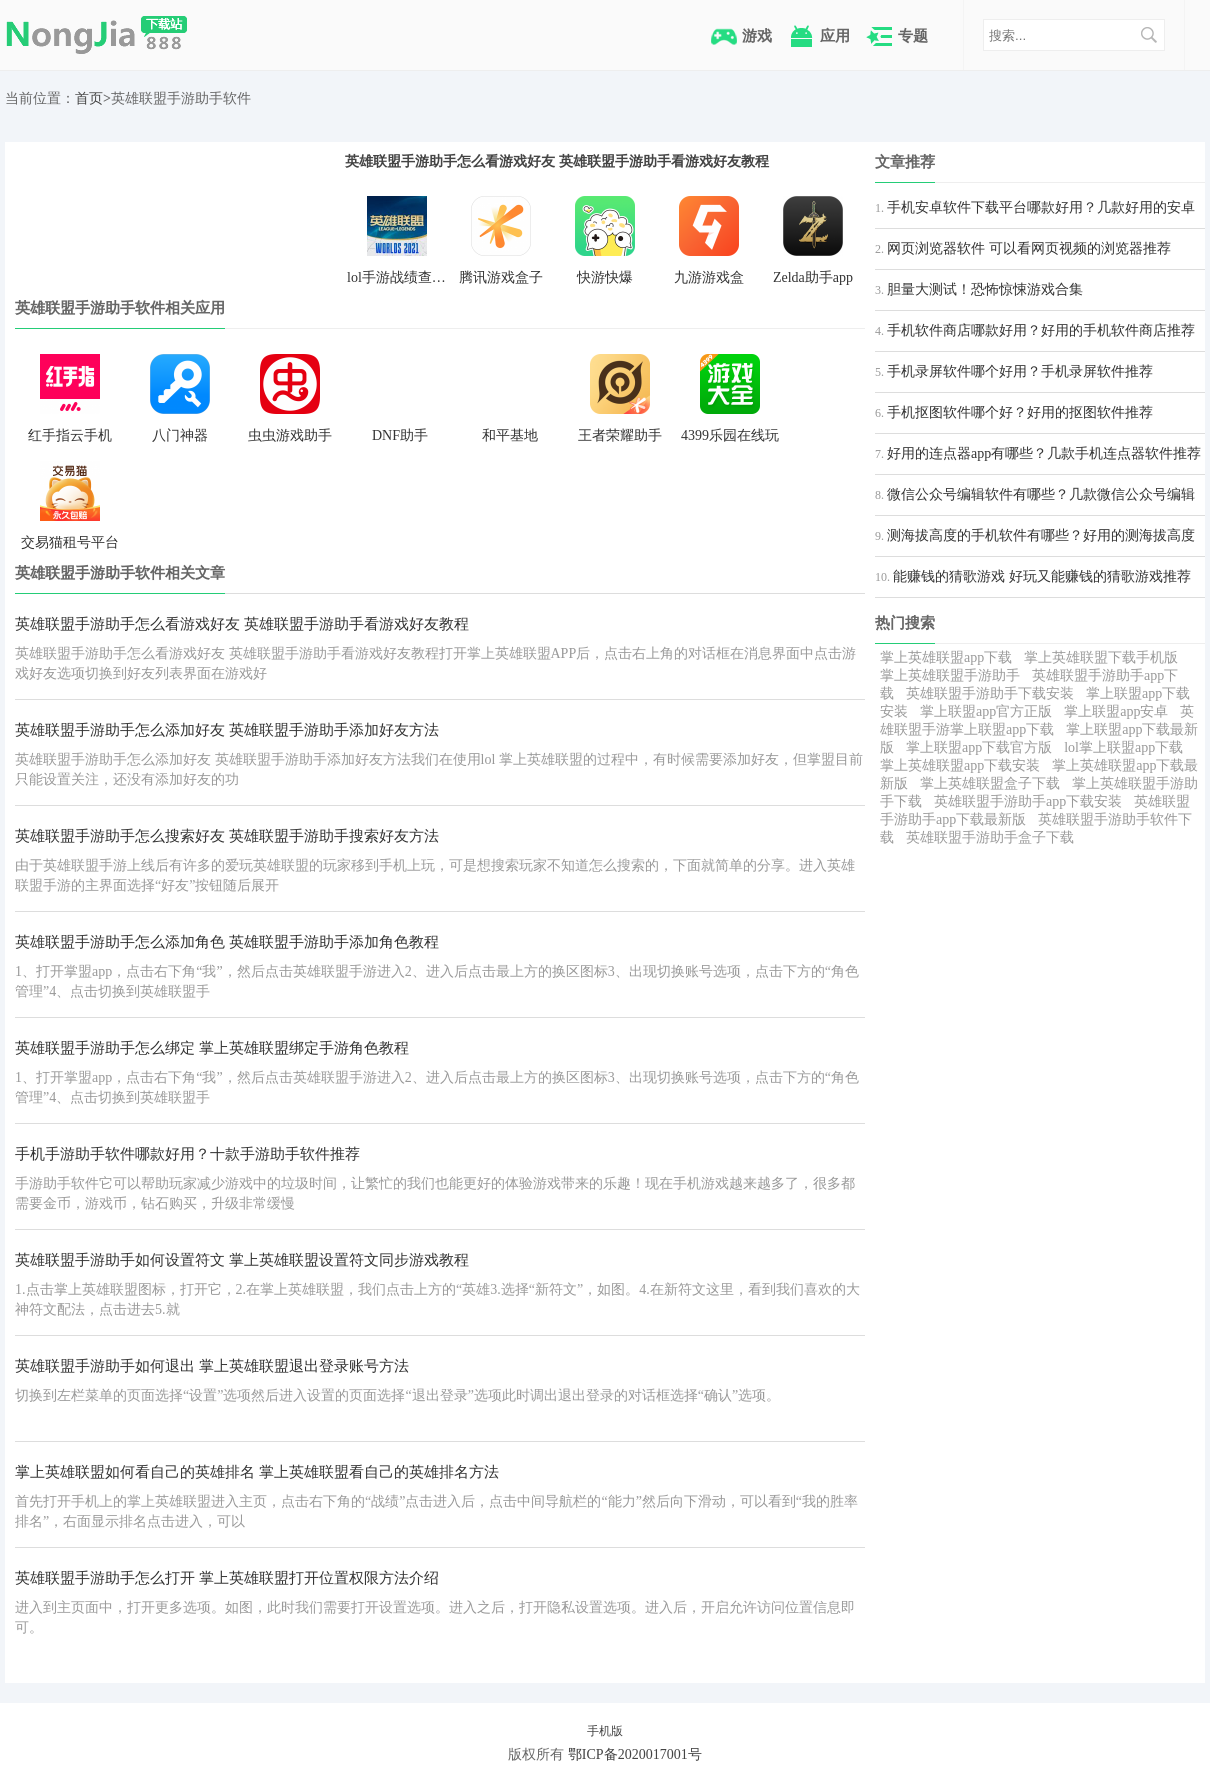 The width and height of the screenshot is (1210, 1790). What do you see at coordinates (1044, 453) in the screenshot?
I see `好用的连点器app有哪些？几款手机连点器软件推荐` at bounding box center [1044, 453].